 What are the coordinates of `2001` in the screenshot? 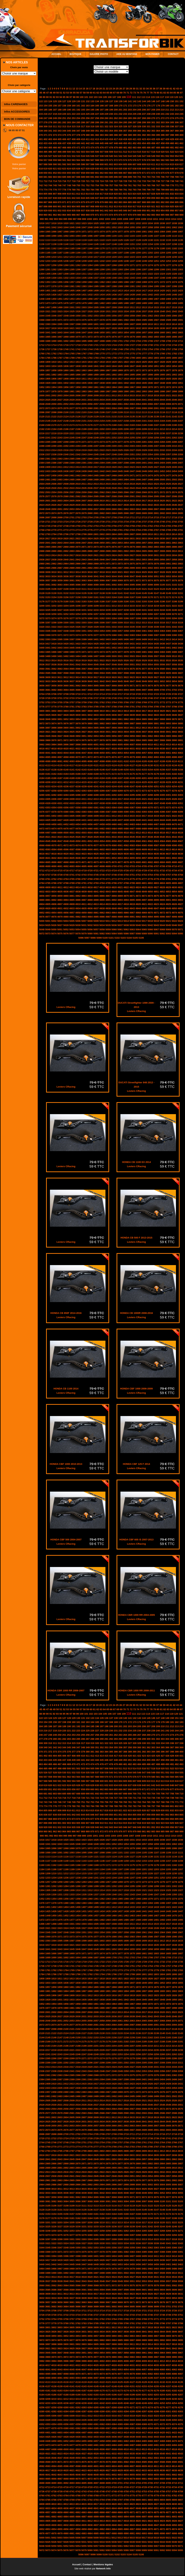 It's located at (48, 395).